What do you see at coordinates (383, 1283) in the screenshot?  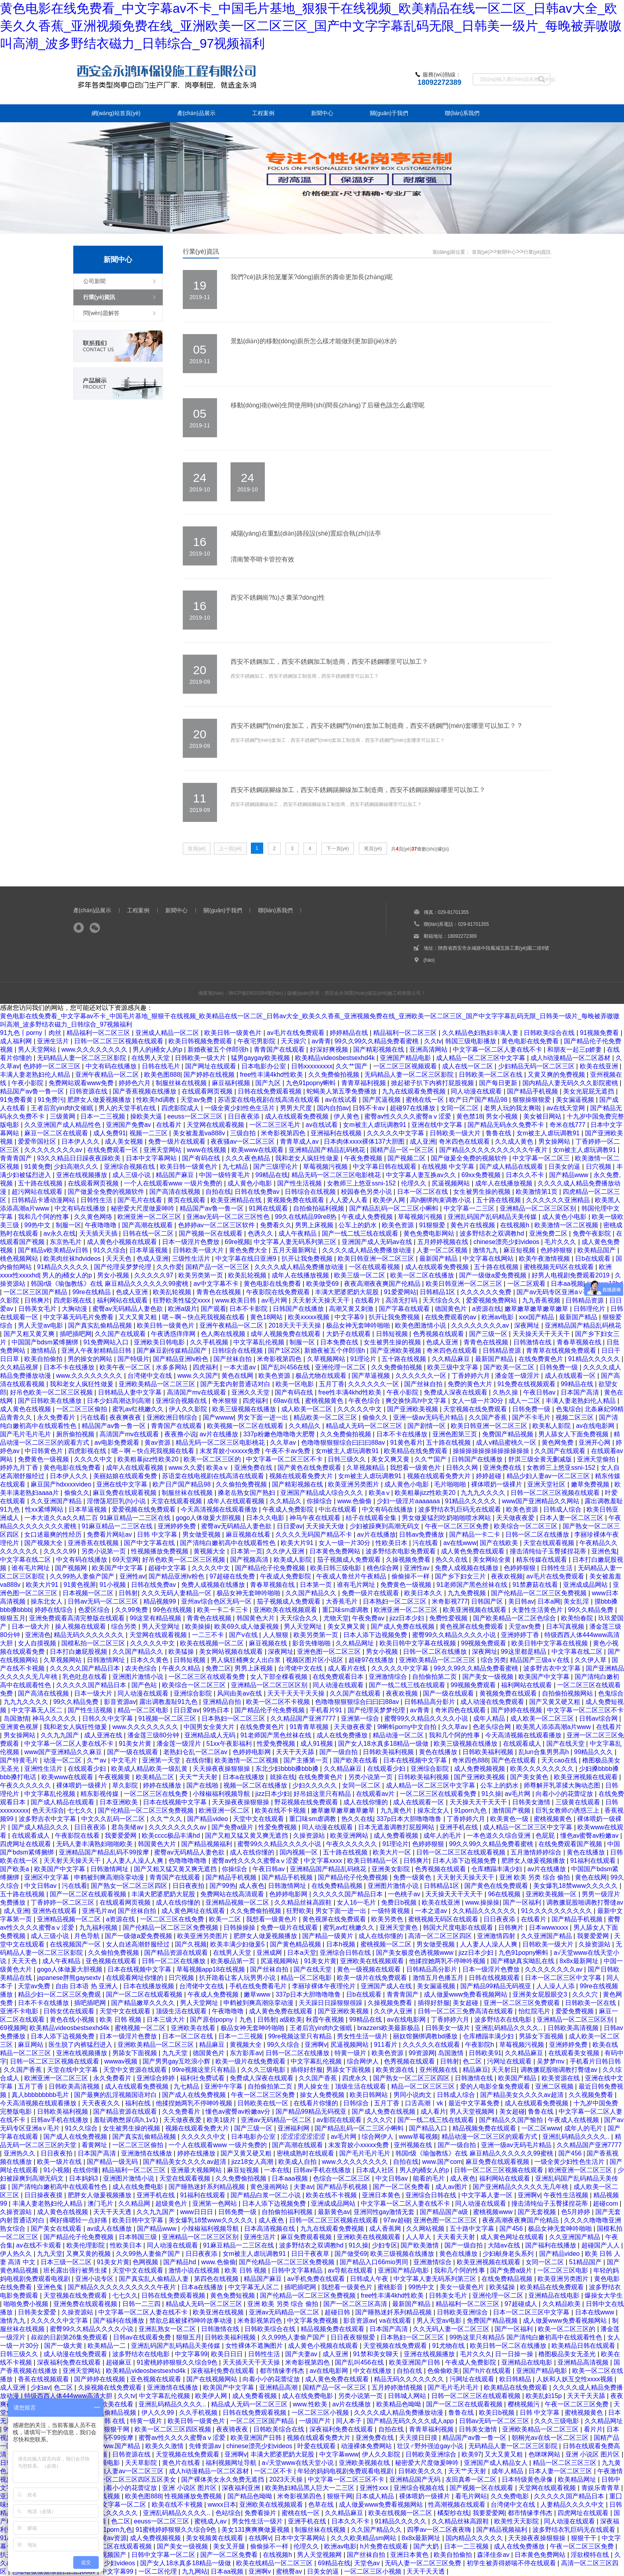 I see `夜夜高潮夜夜爽国产伦精品` at bounding box center [383, 1283].